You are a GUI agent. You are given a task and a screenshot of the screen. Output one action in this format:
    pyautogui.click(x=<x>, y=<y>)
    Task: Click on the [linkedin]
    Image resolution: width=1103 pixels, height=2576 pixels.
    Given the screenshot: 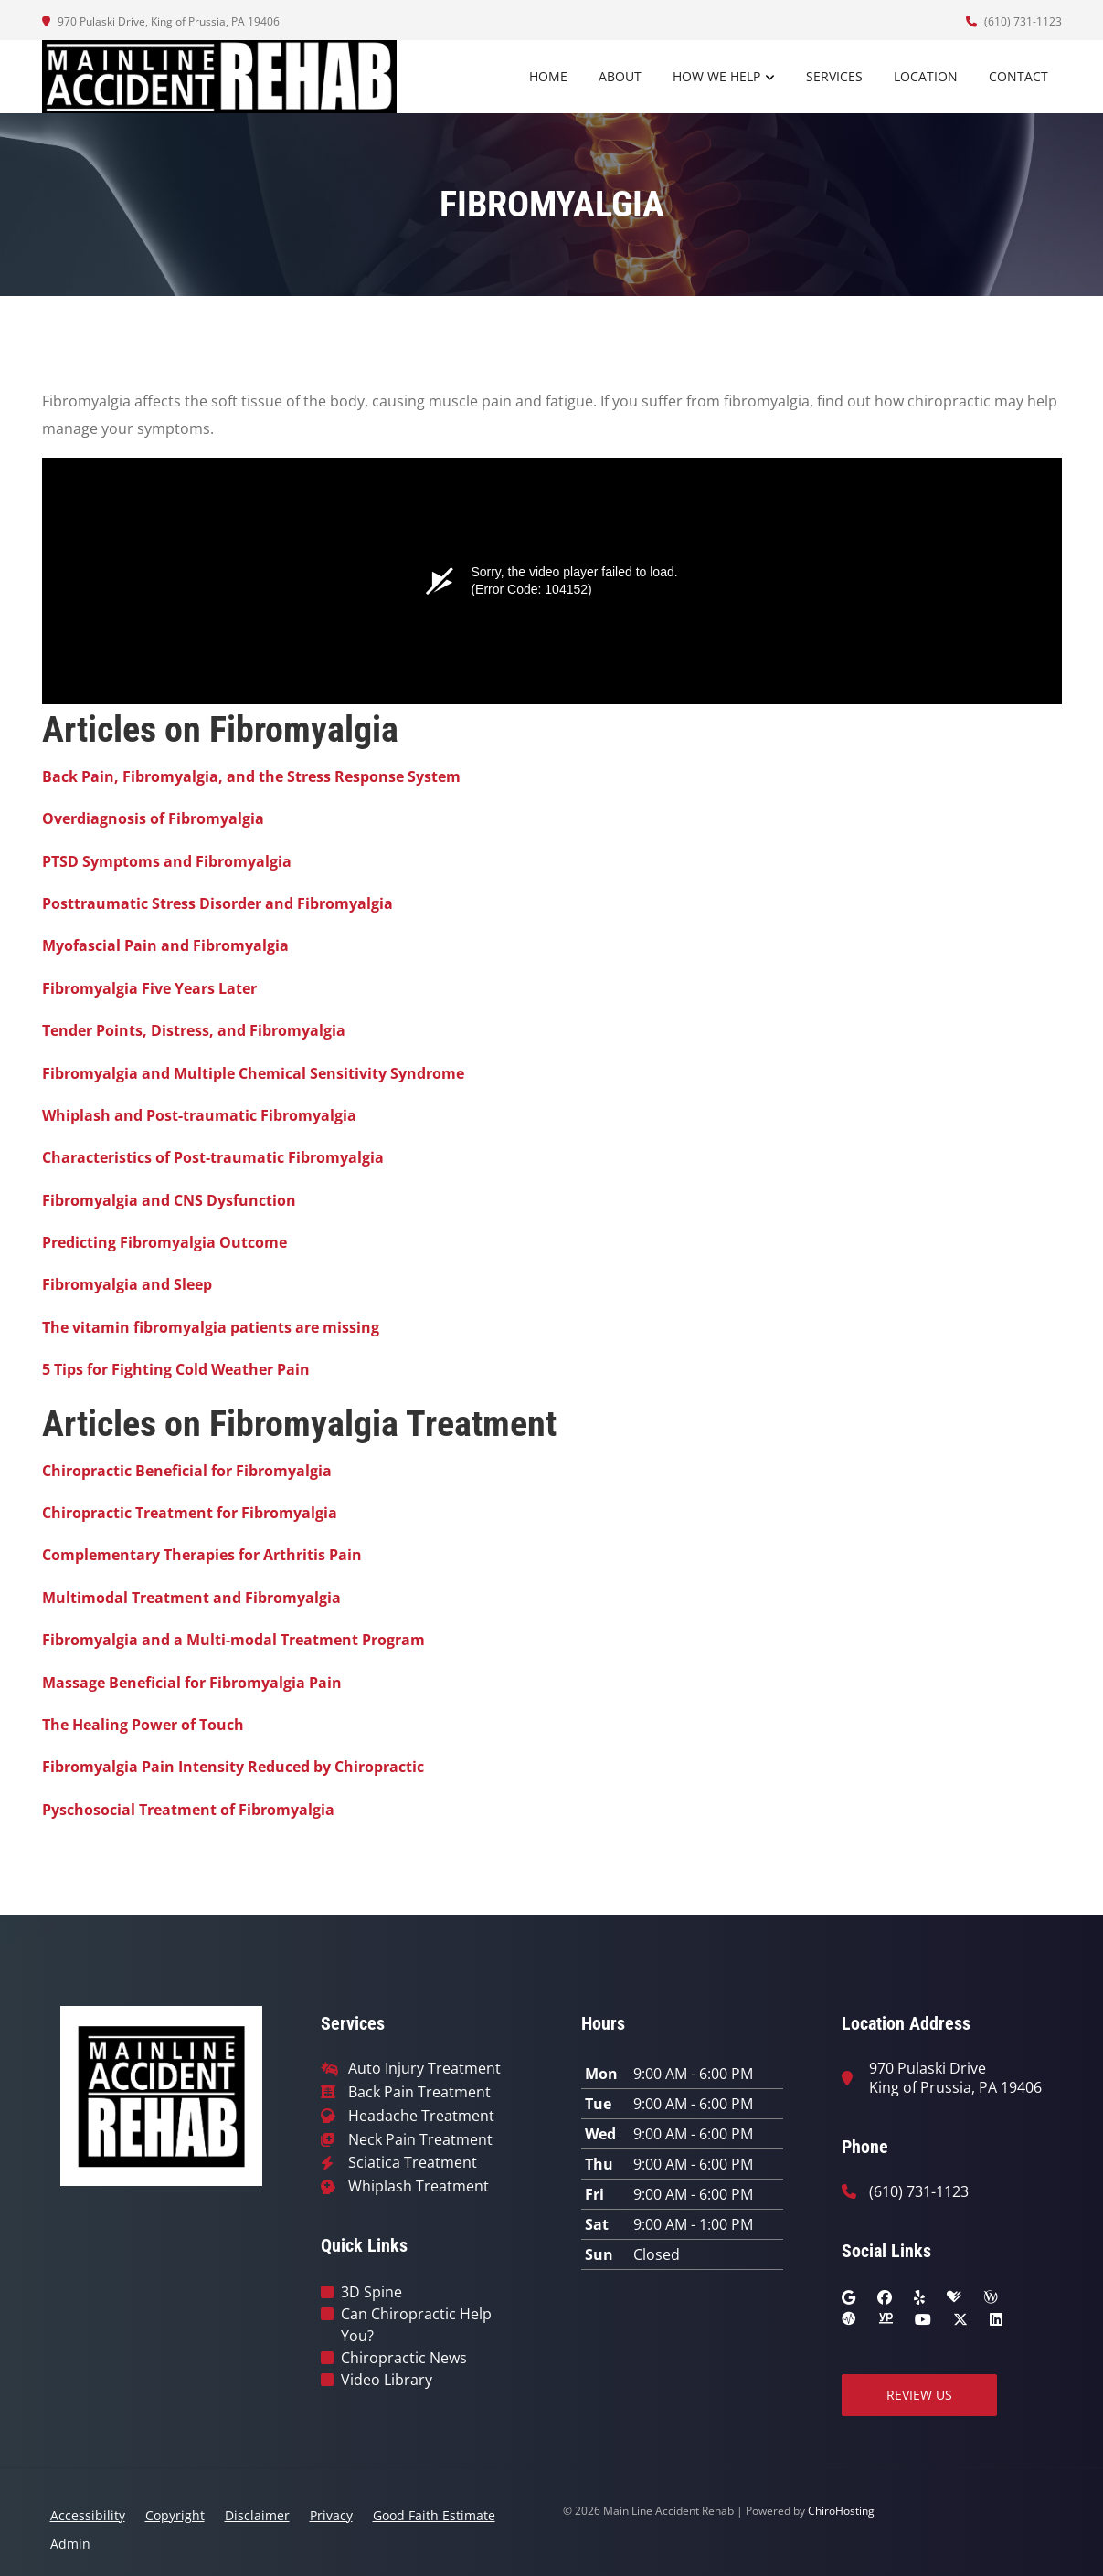 What is the action you would take?
    pyautogui.click(x=996, y=2319)
    